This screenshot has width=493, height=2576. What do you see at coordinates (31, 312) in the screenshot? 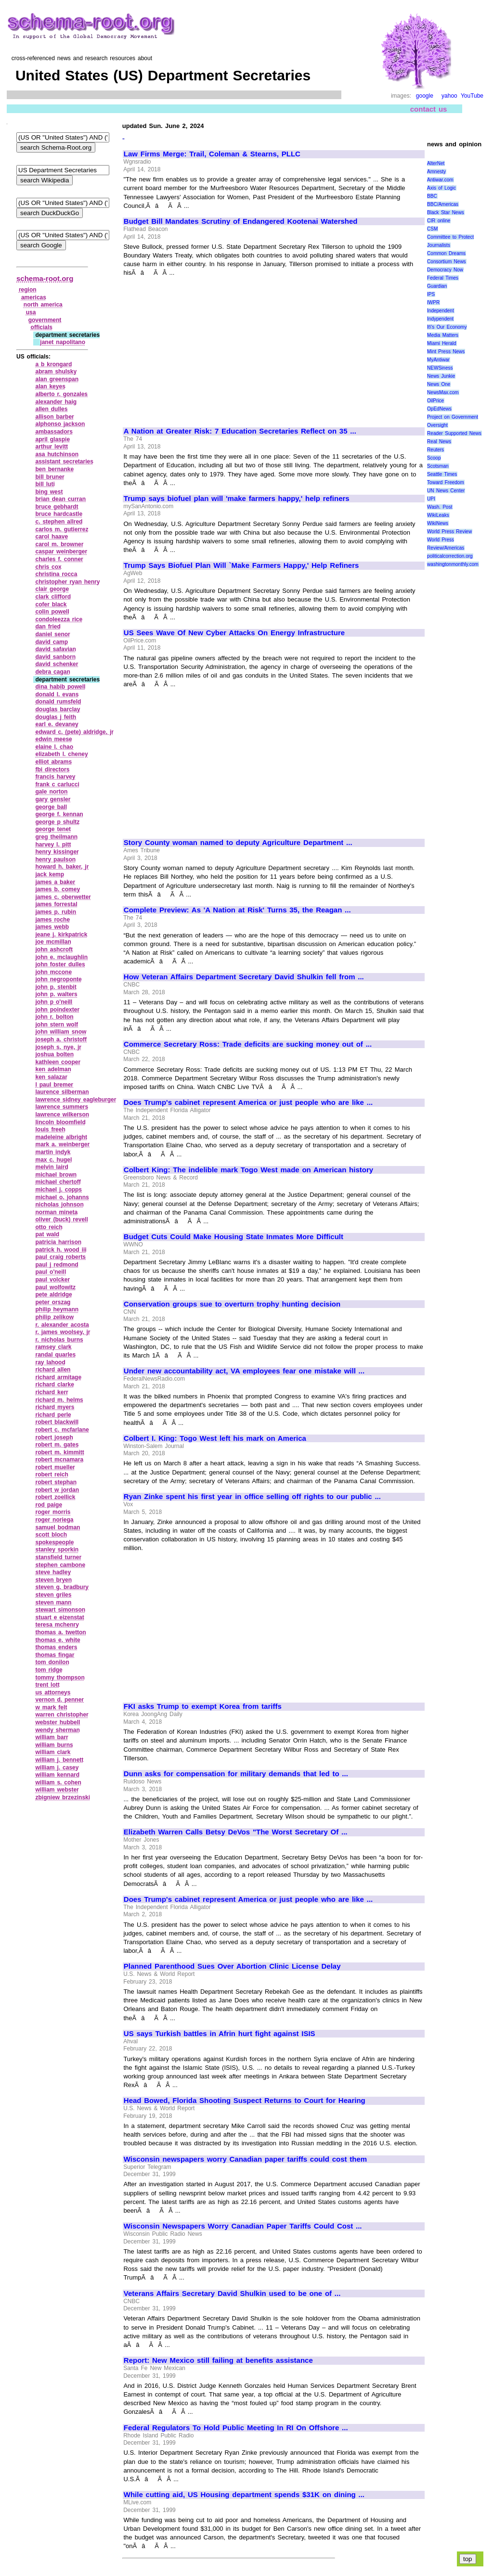
I see `usa` at bounding box center [31, 312].